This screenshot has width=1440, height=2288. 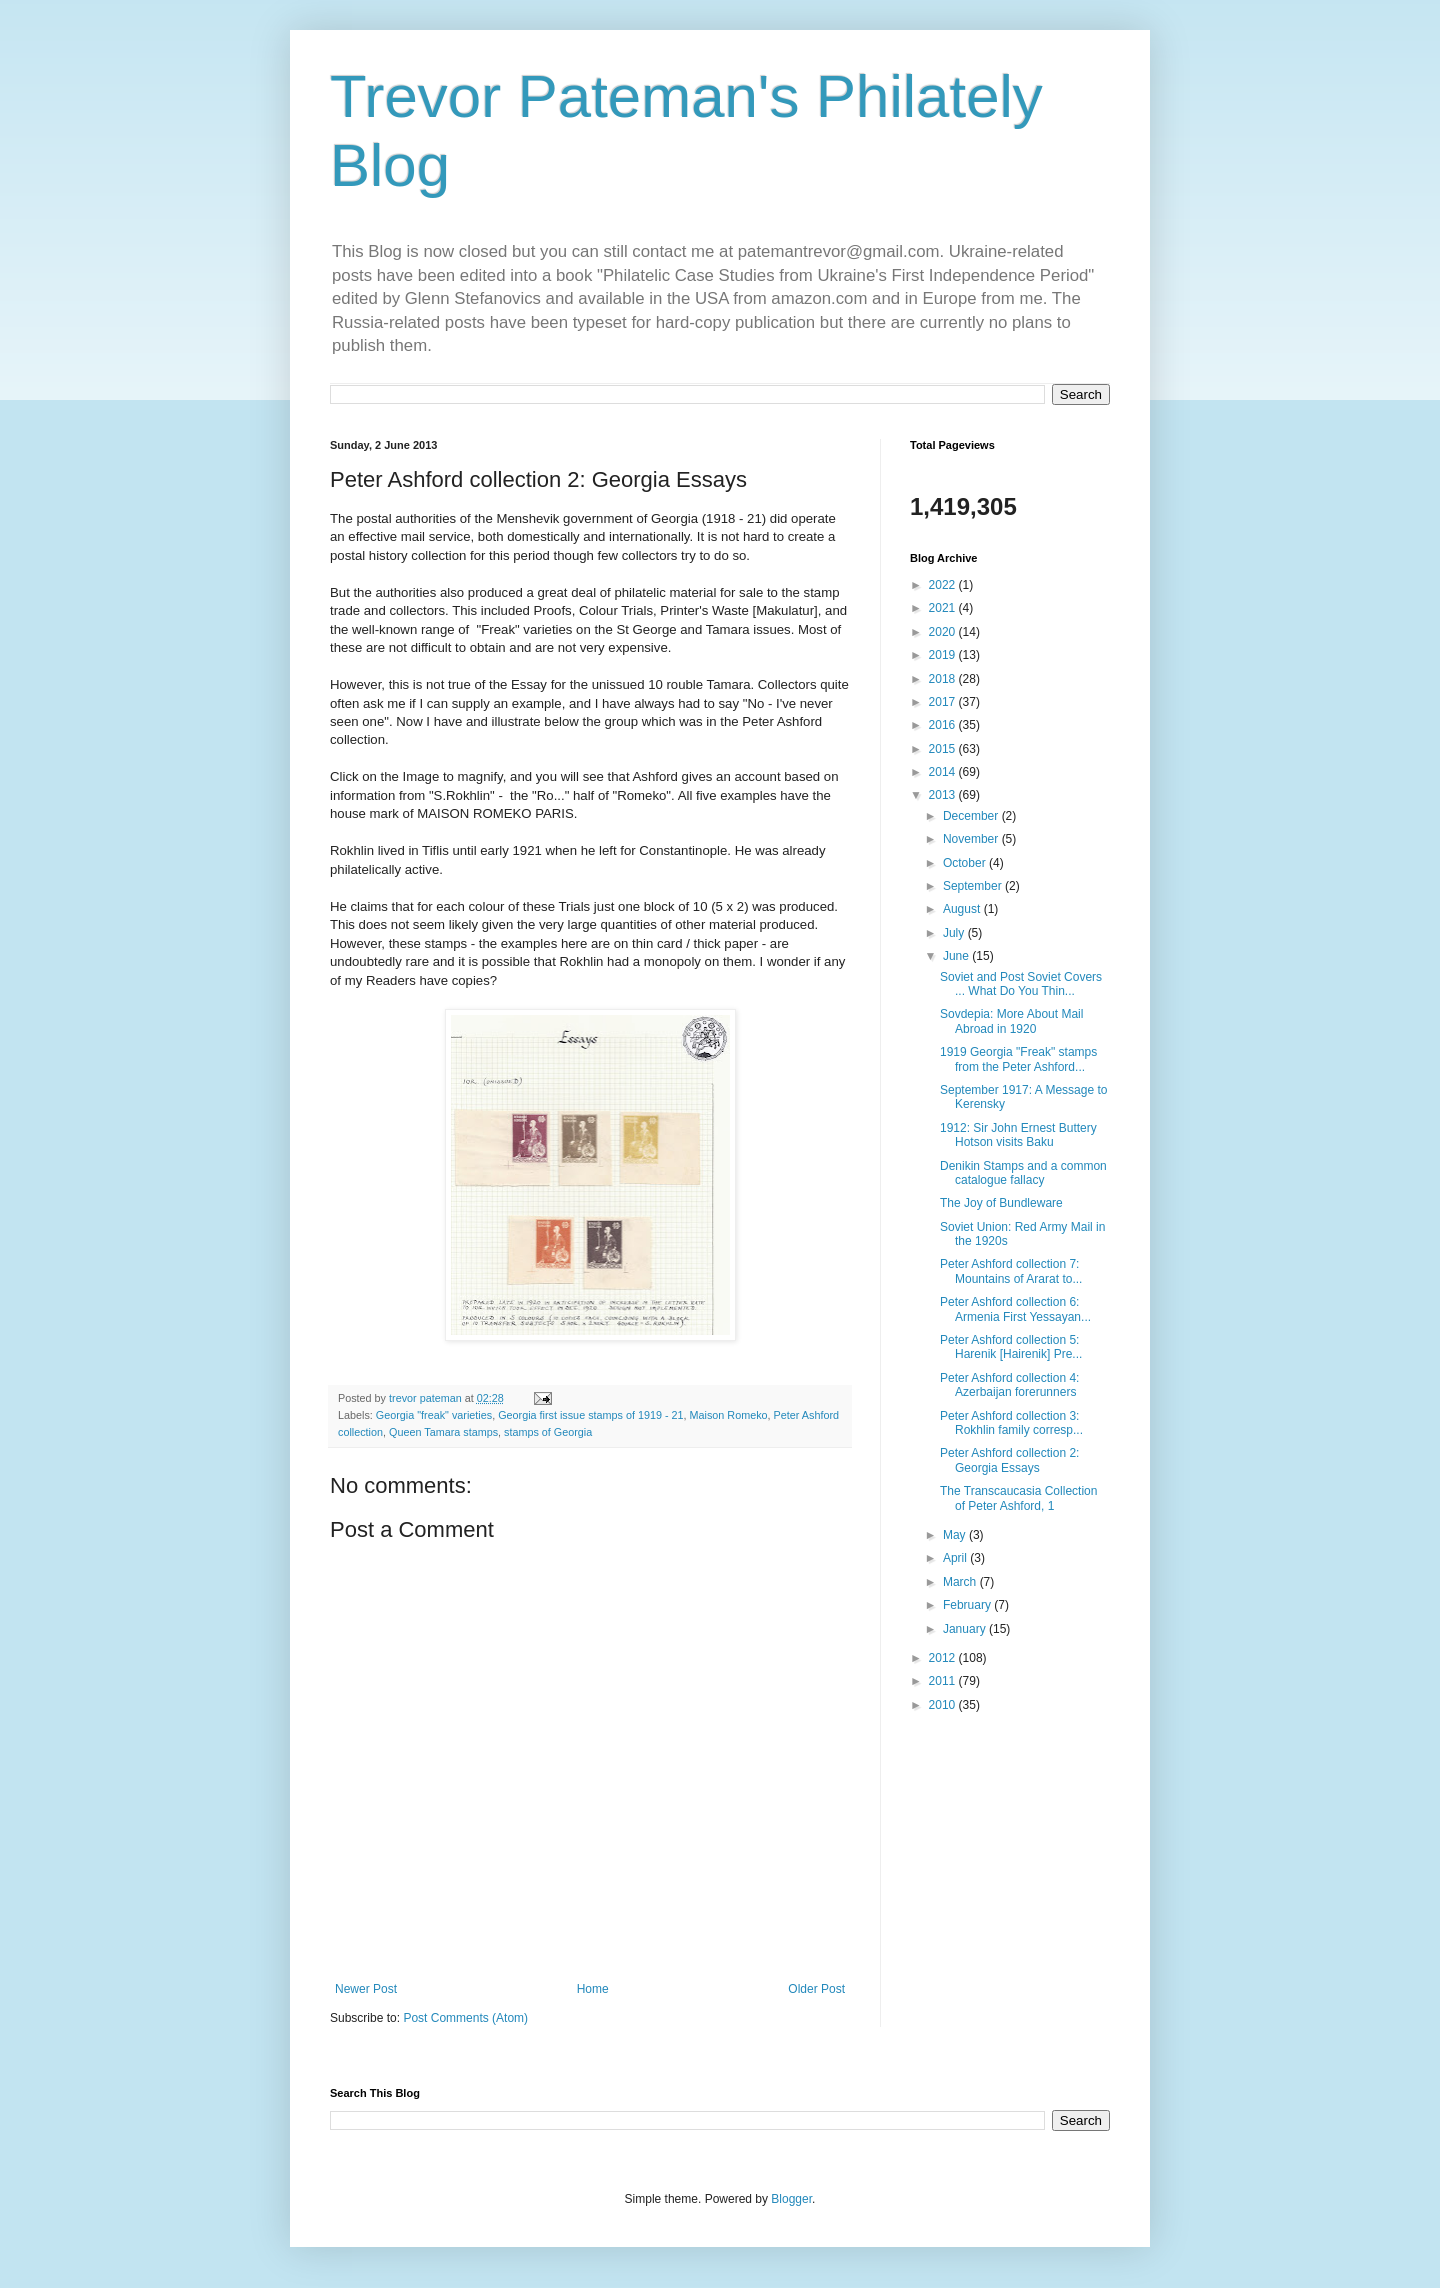 I want to click on Georgia first issue stamps of 1919 - 21, so click(x=590, y=1415).